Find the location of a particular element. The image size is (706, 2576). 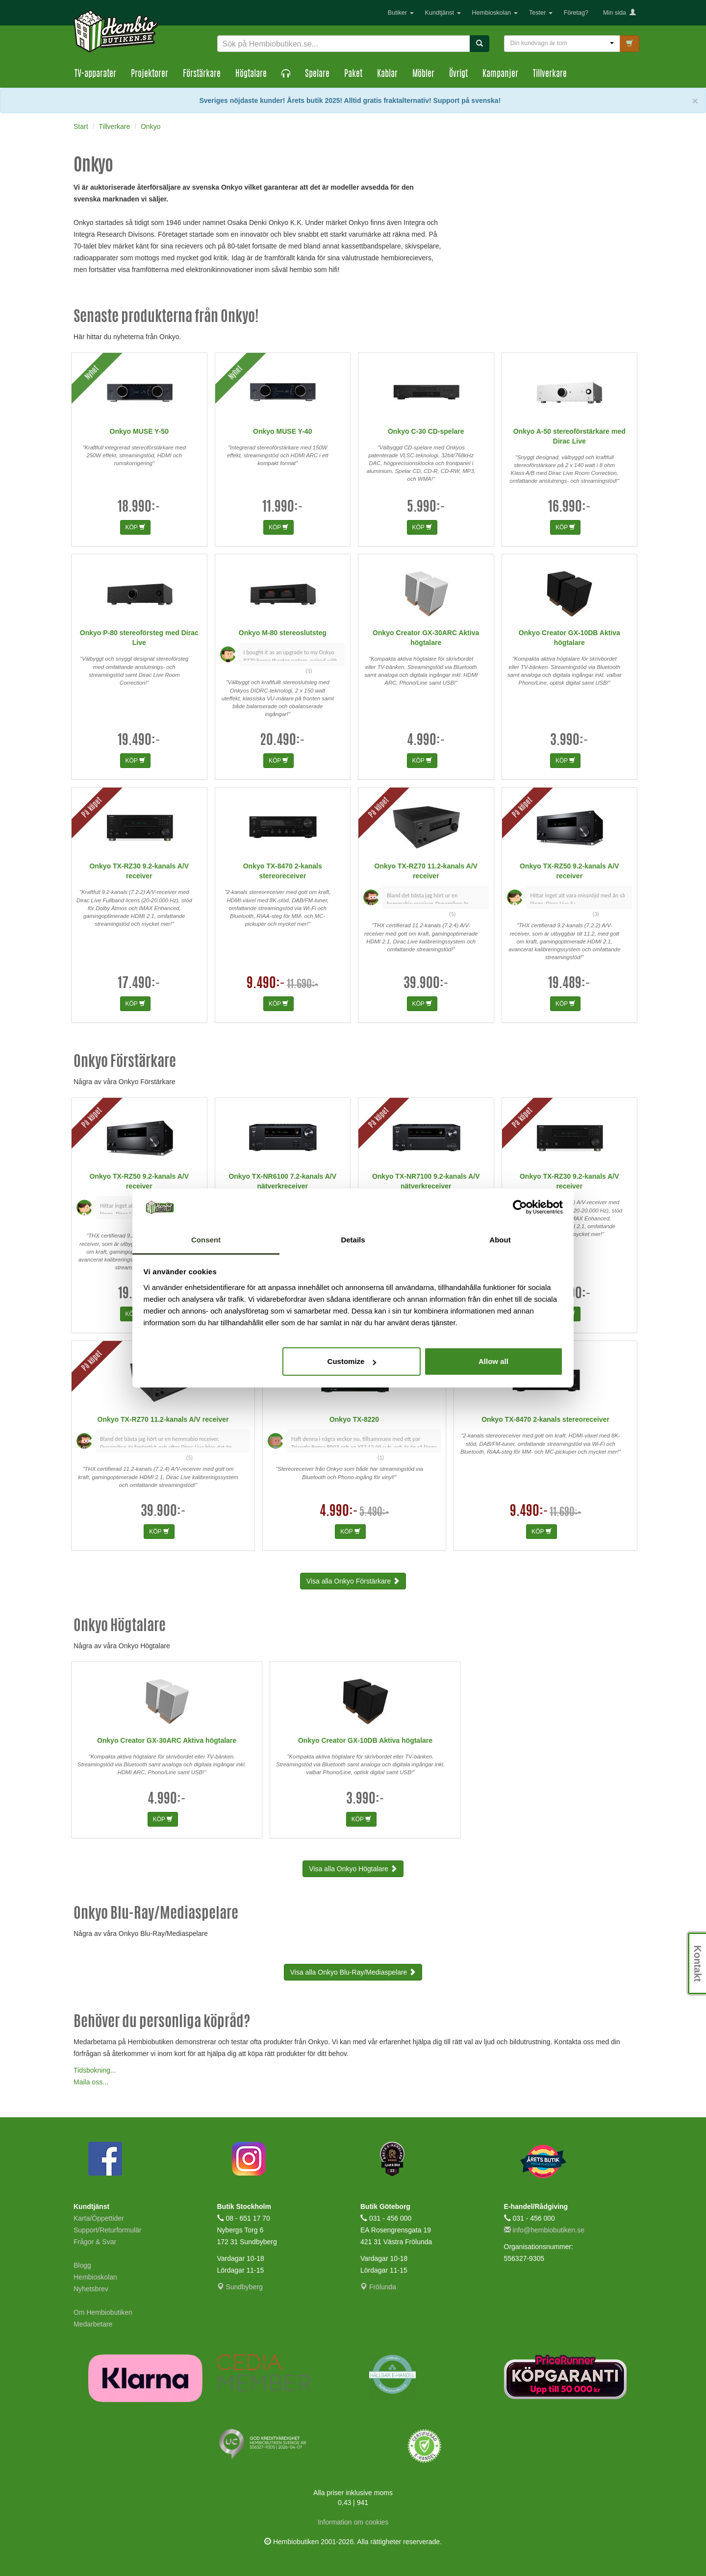

11.990:- is located at coordinates (282, 508).